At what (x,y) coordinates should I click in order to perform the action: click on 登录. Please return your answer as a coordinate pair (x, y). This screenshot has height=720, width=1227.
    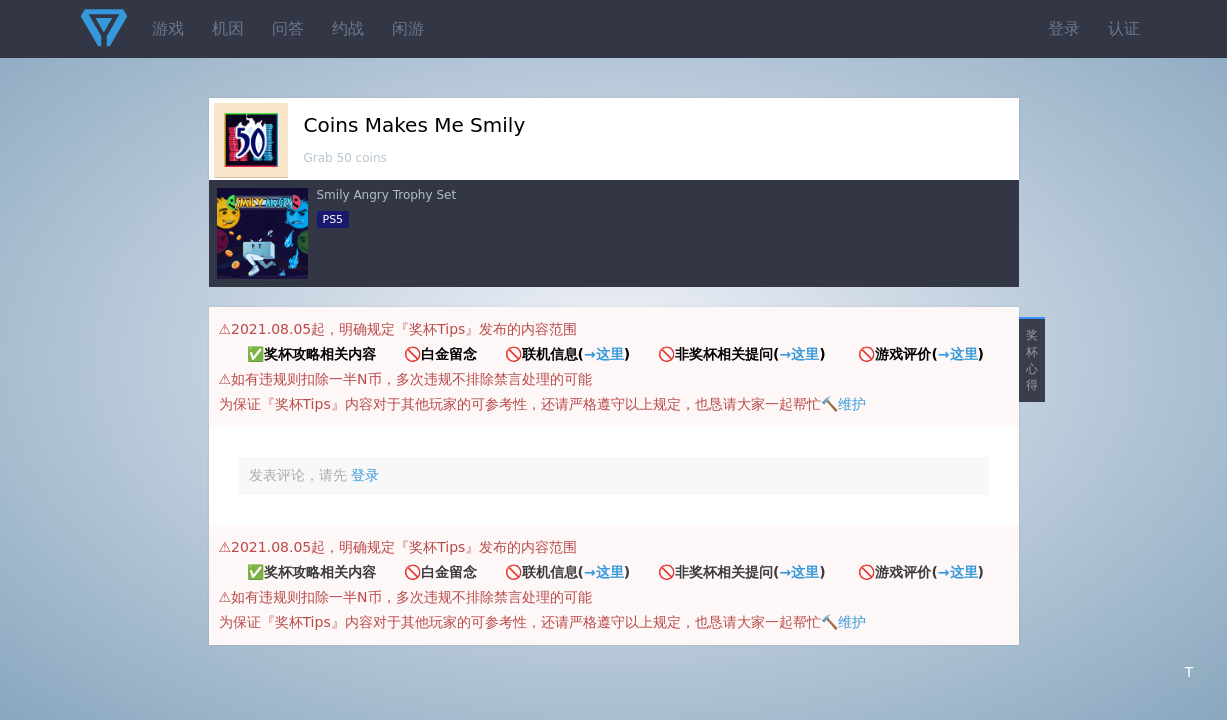
    Looking at the image, I should click on (1064, 28).